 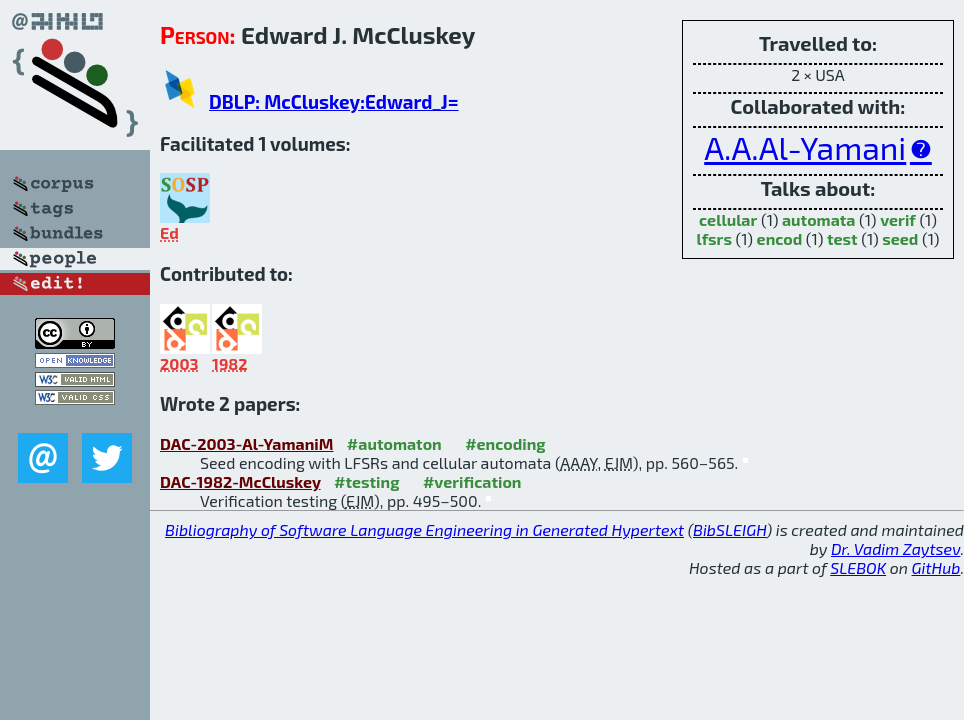 What do you see at coordinates (805, 147) in the screenshot?
I see `A.A.Al-Yamani` at bounding box center [805, 147].